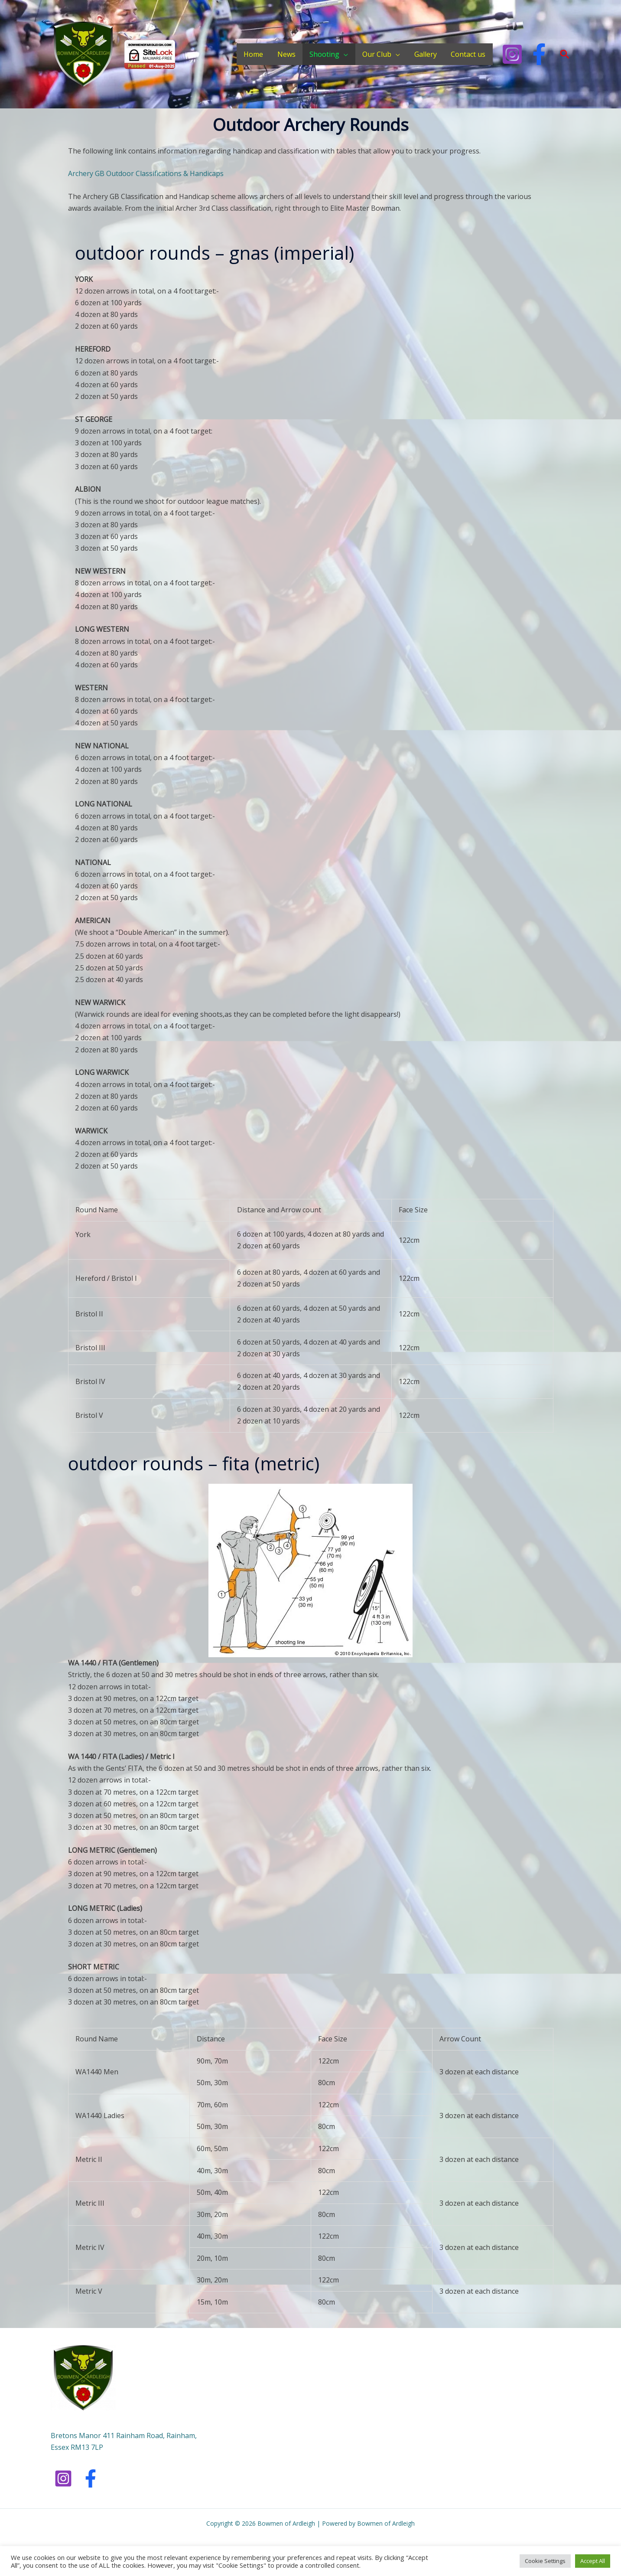  Describe the element at coordinates (512, 54) in the screenshot. I see `[Instagram]` at that location.